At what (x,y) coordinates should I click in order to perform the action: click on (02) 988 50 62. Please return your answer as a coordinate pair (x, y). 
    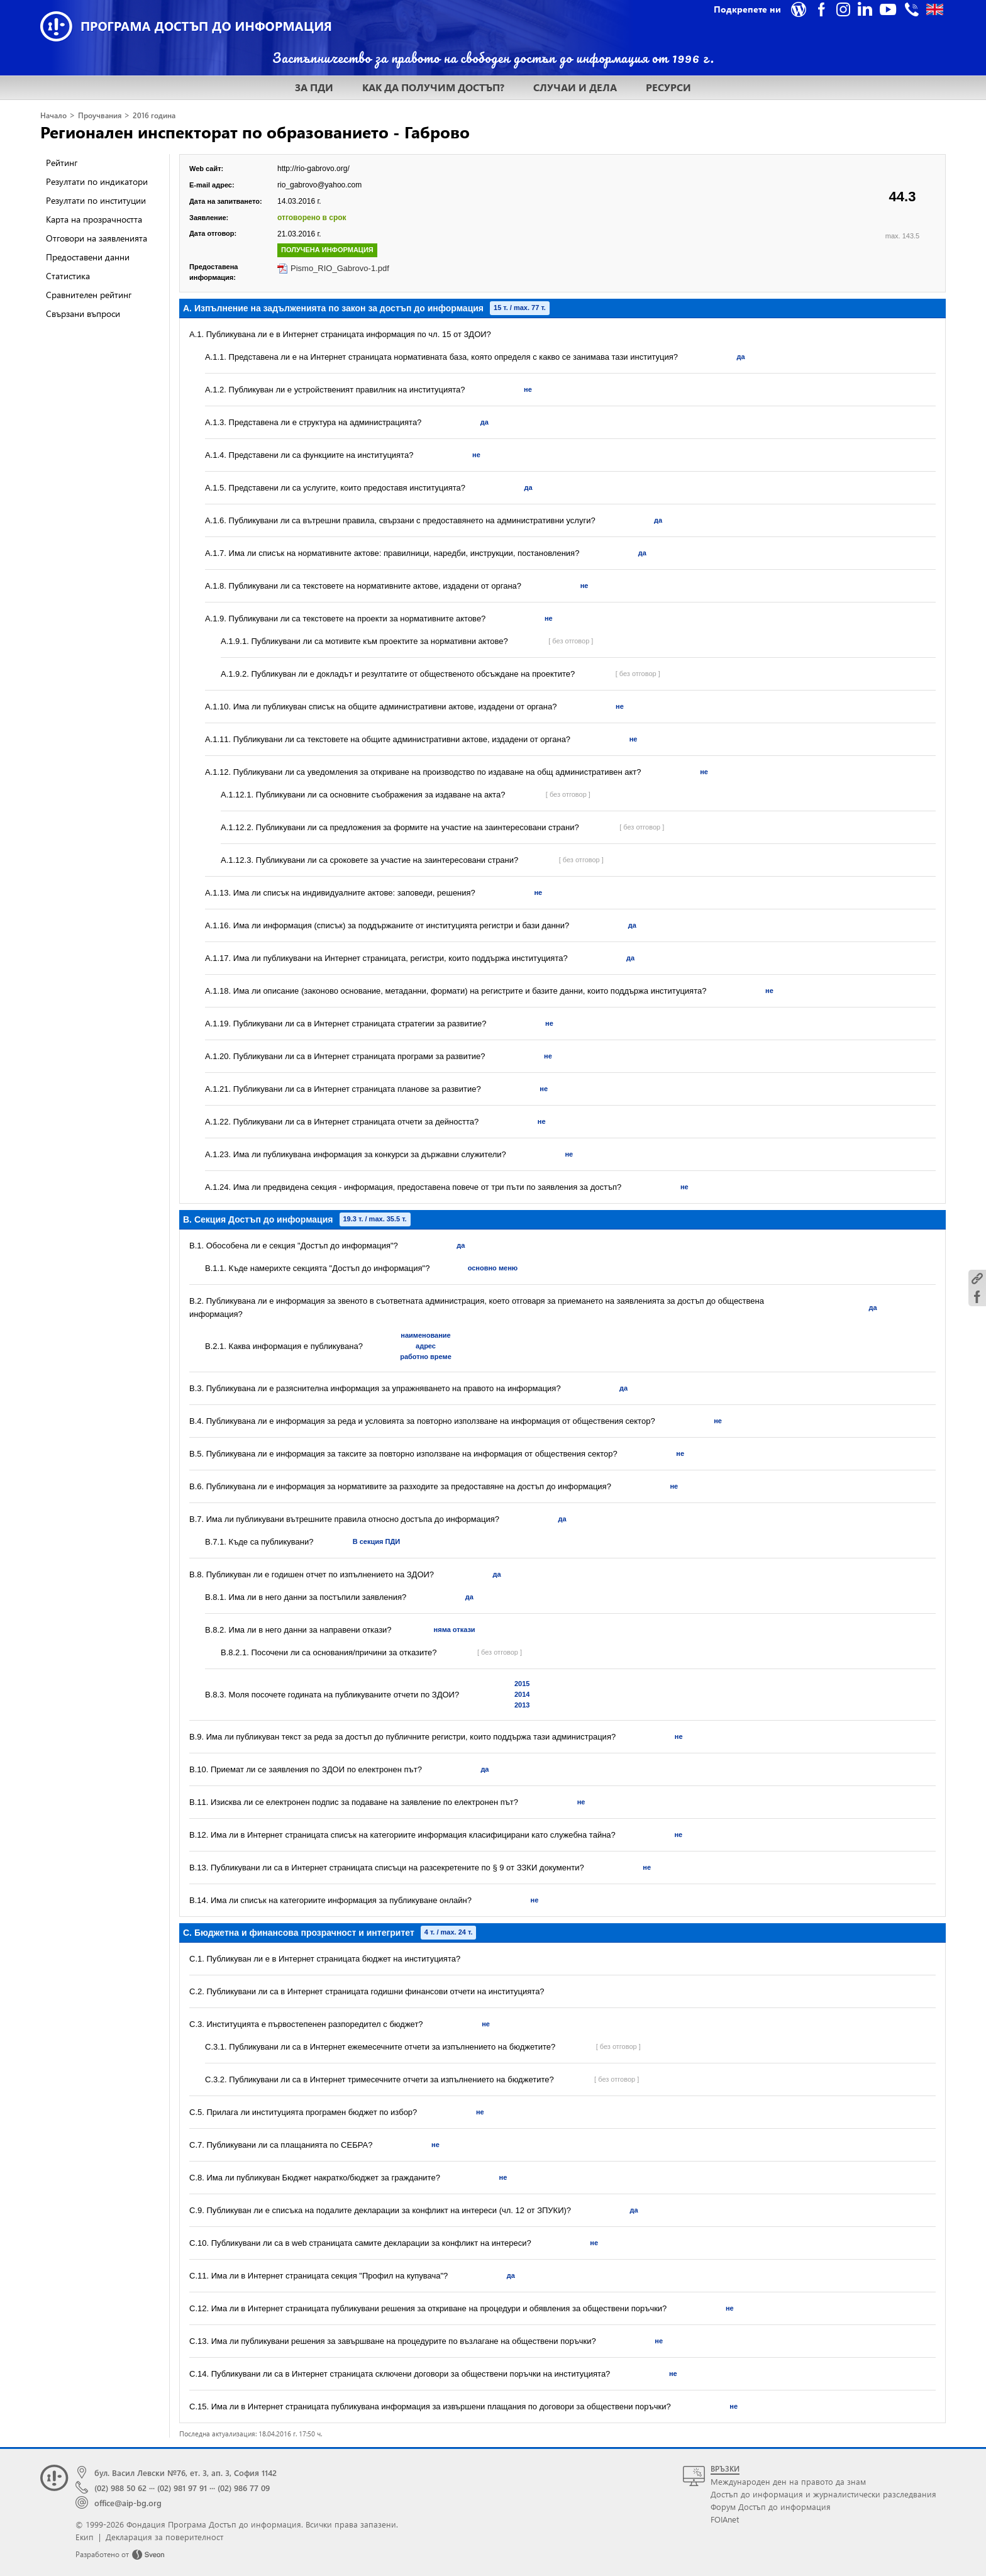
    Looking at the image, I should click on (120, 2487).